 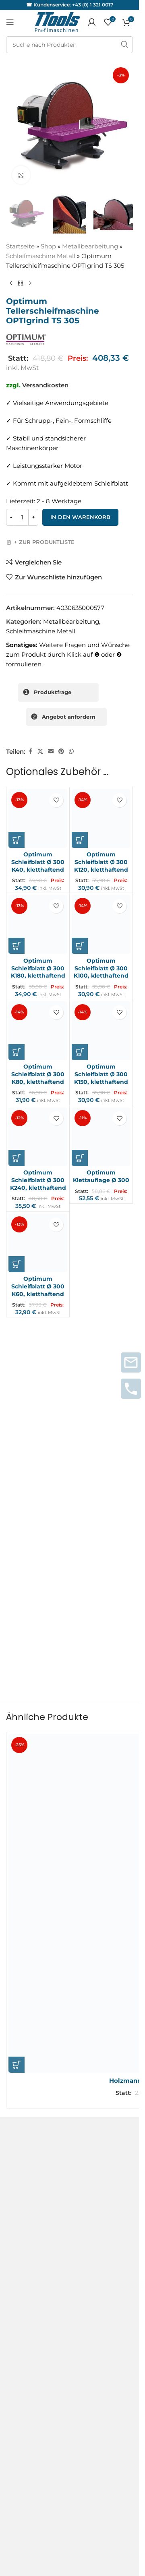 What do you see at coordinates (37, 1286) in the screenshot?
I see `Optimum Schleifblatt Ø 300 K60, kletthaftend` at bounding box center [37, 1286].